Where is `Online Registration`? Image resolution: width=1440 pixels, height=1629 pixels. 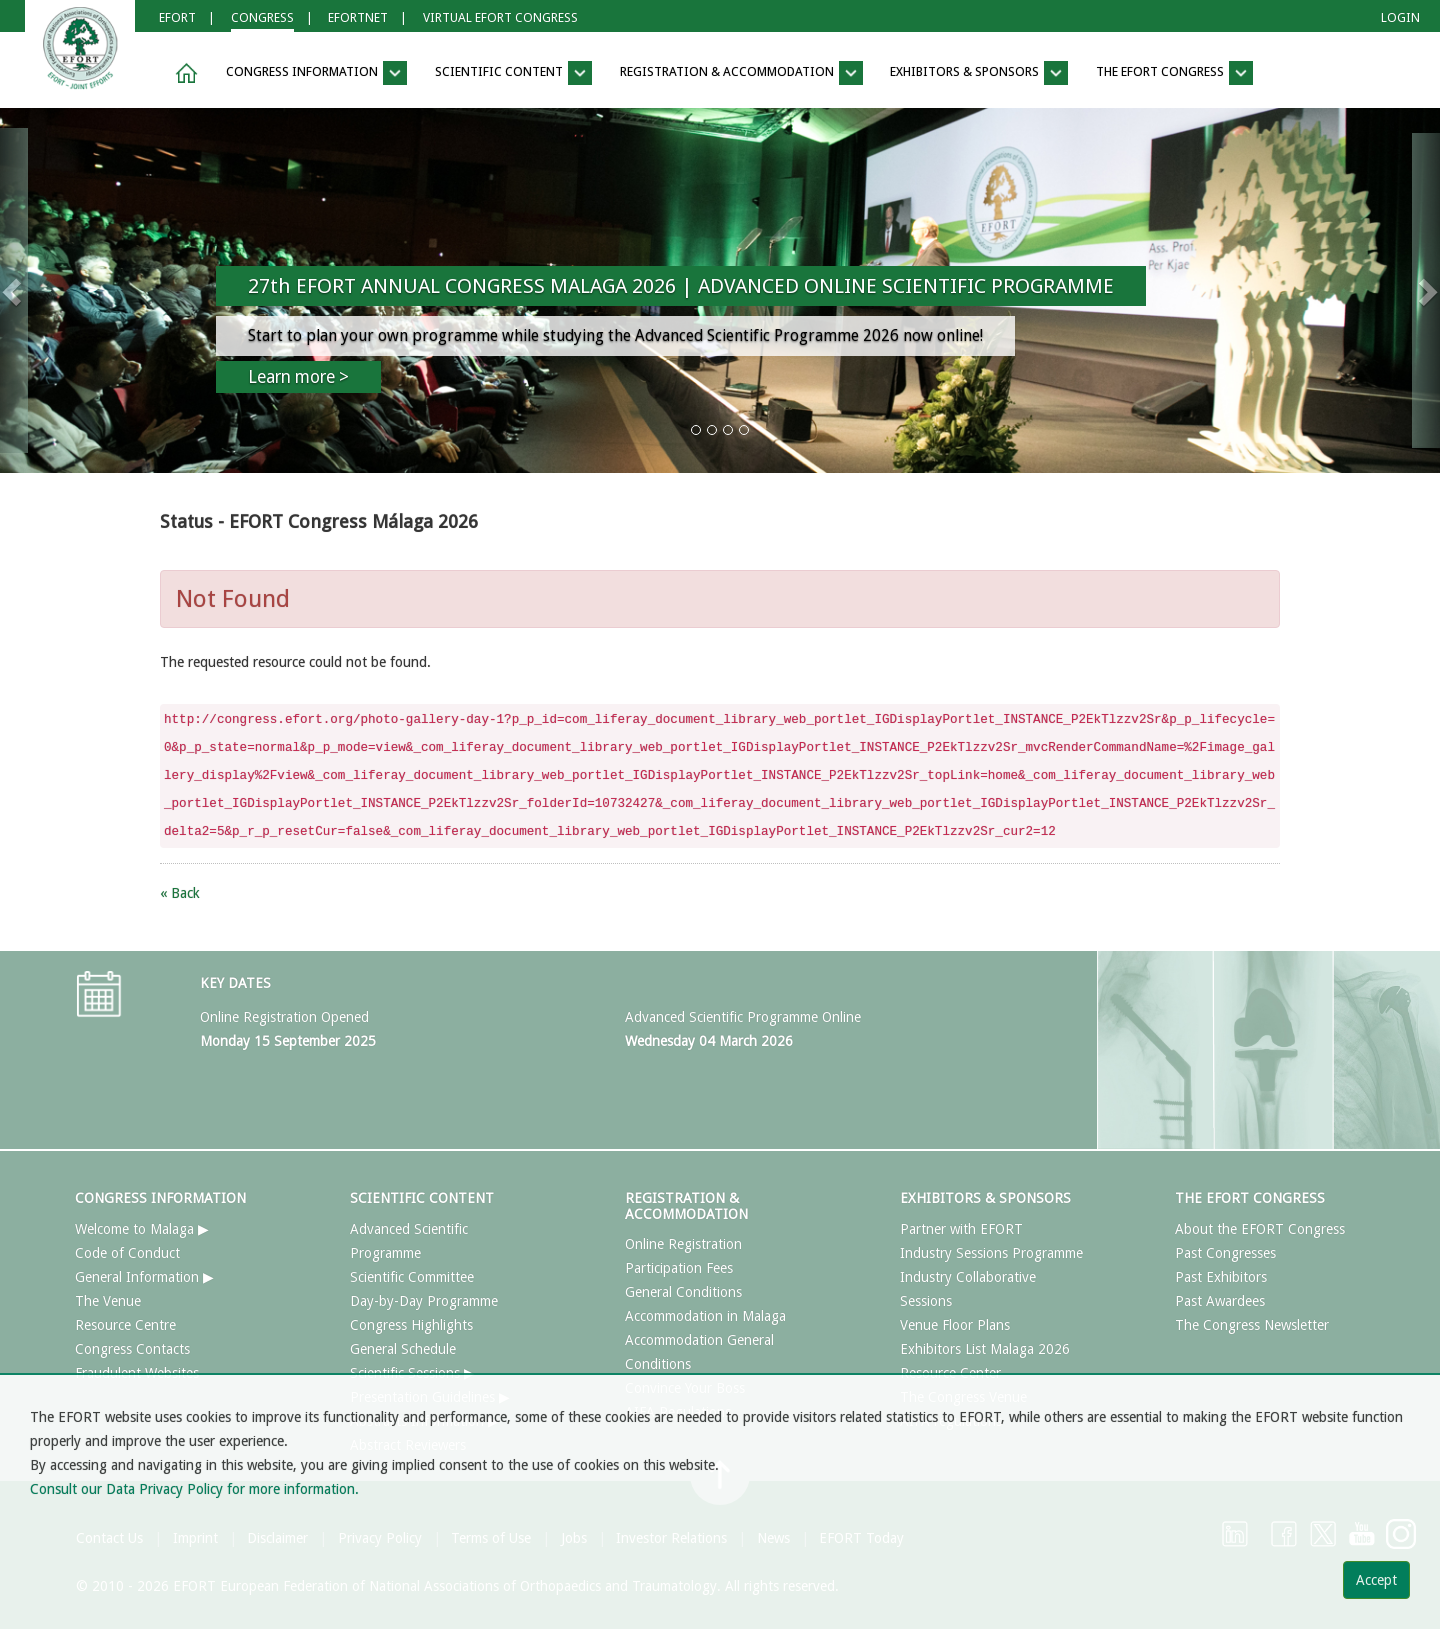 Online Registration is located at coordinates (683, 1244).